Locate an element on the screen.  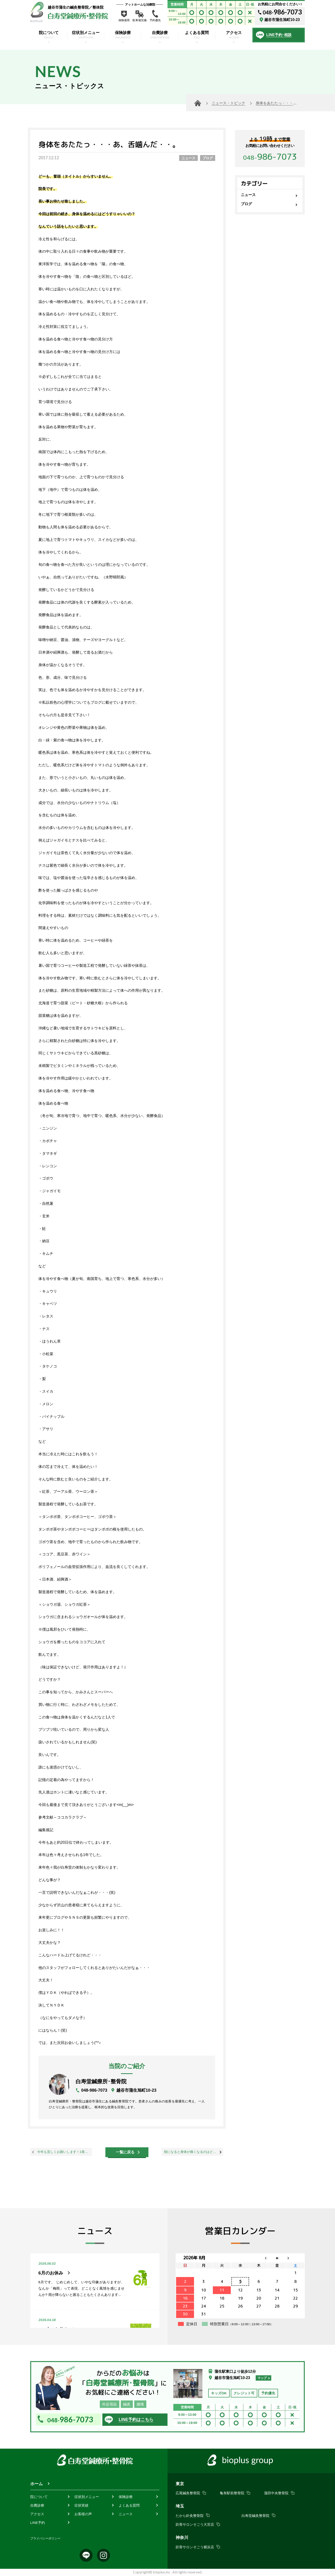
広尾鍼灸整骨院 is located at coordinates (188, 2493).